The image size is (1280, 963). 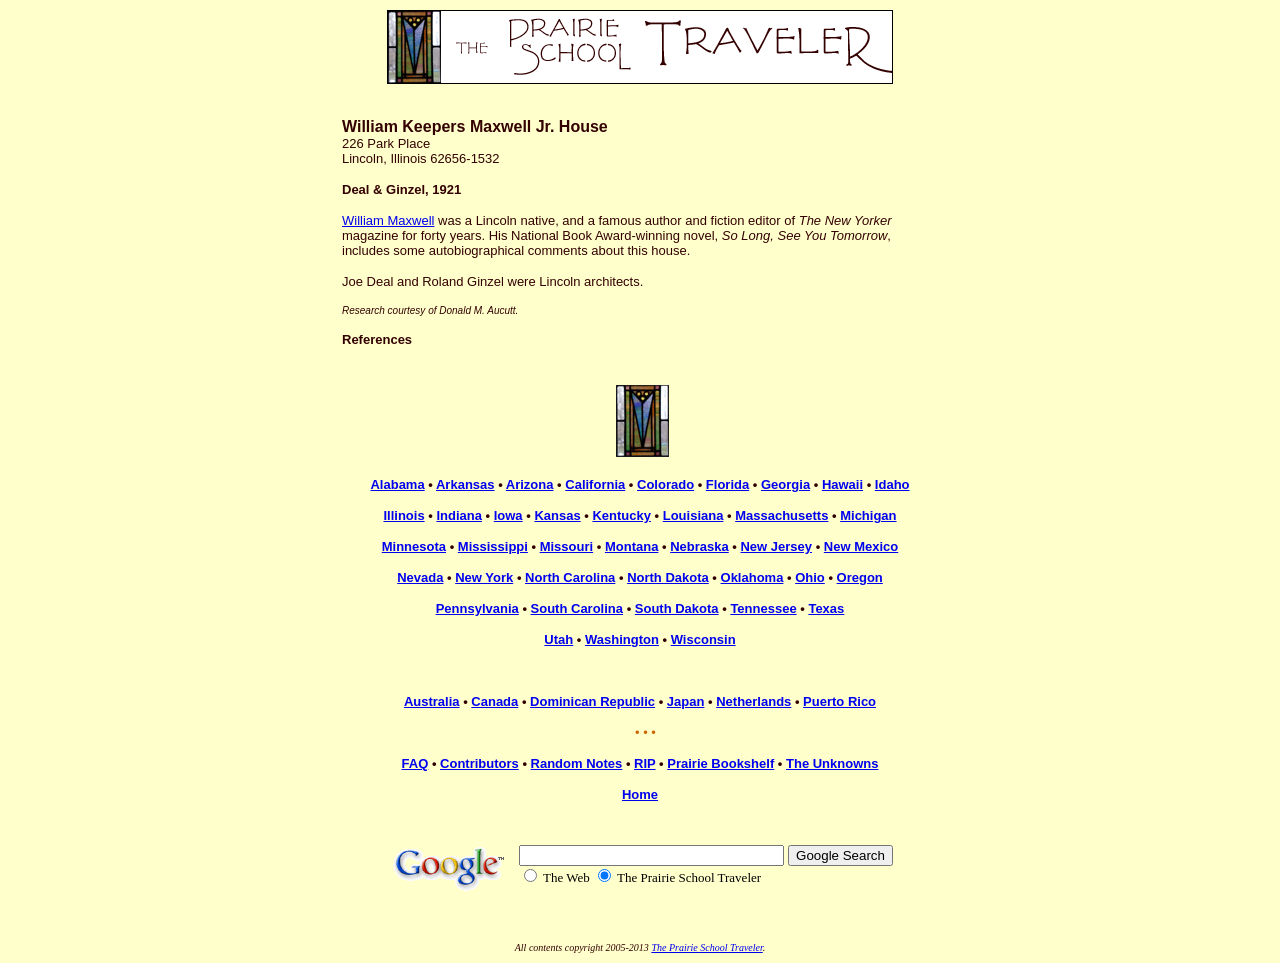 I want to click on Mississippi, so click(x=493, y=546).